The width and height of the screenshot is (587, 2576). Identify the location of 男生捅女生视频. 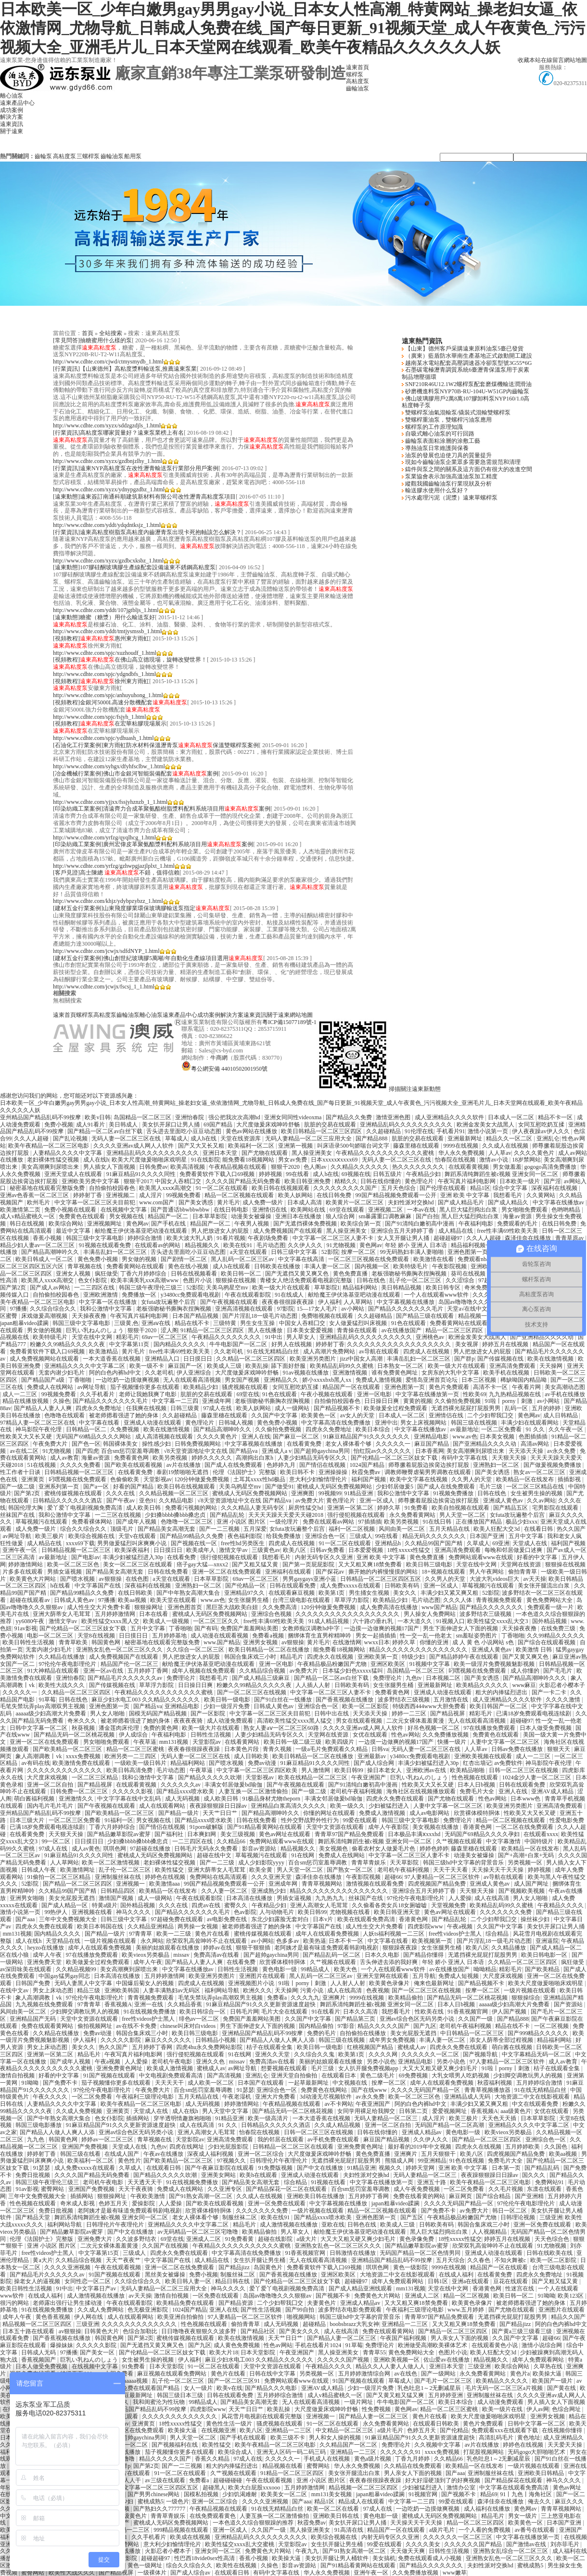
(370, 1592).